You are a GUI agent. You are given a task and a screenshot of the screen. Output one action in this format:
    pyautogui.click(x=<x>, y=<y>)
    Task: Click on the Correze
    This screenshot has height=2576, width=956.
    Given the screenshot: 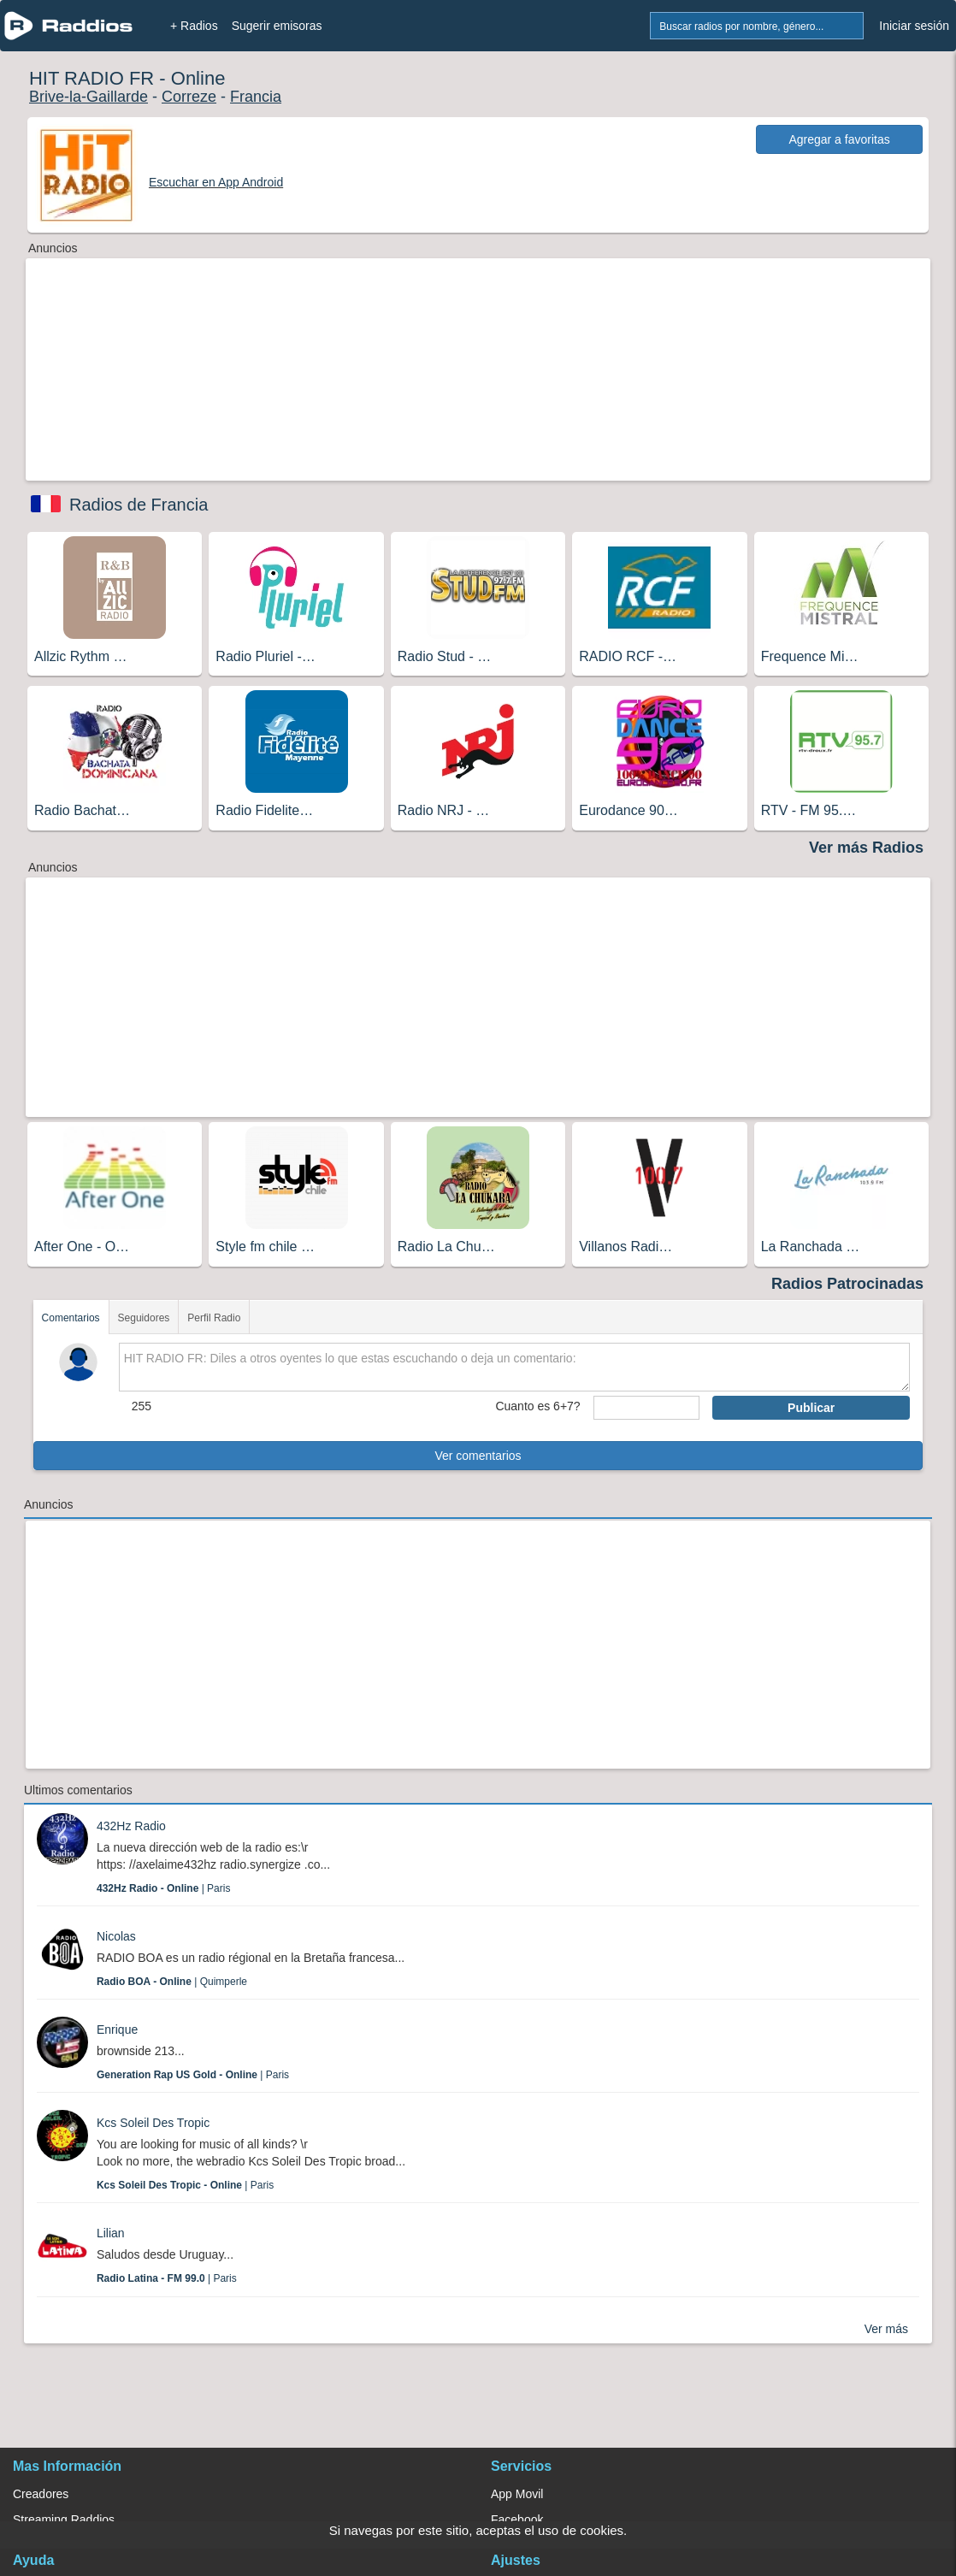 What is the action you would take?
    pyautogui.click(x=189, y=96)
    